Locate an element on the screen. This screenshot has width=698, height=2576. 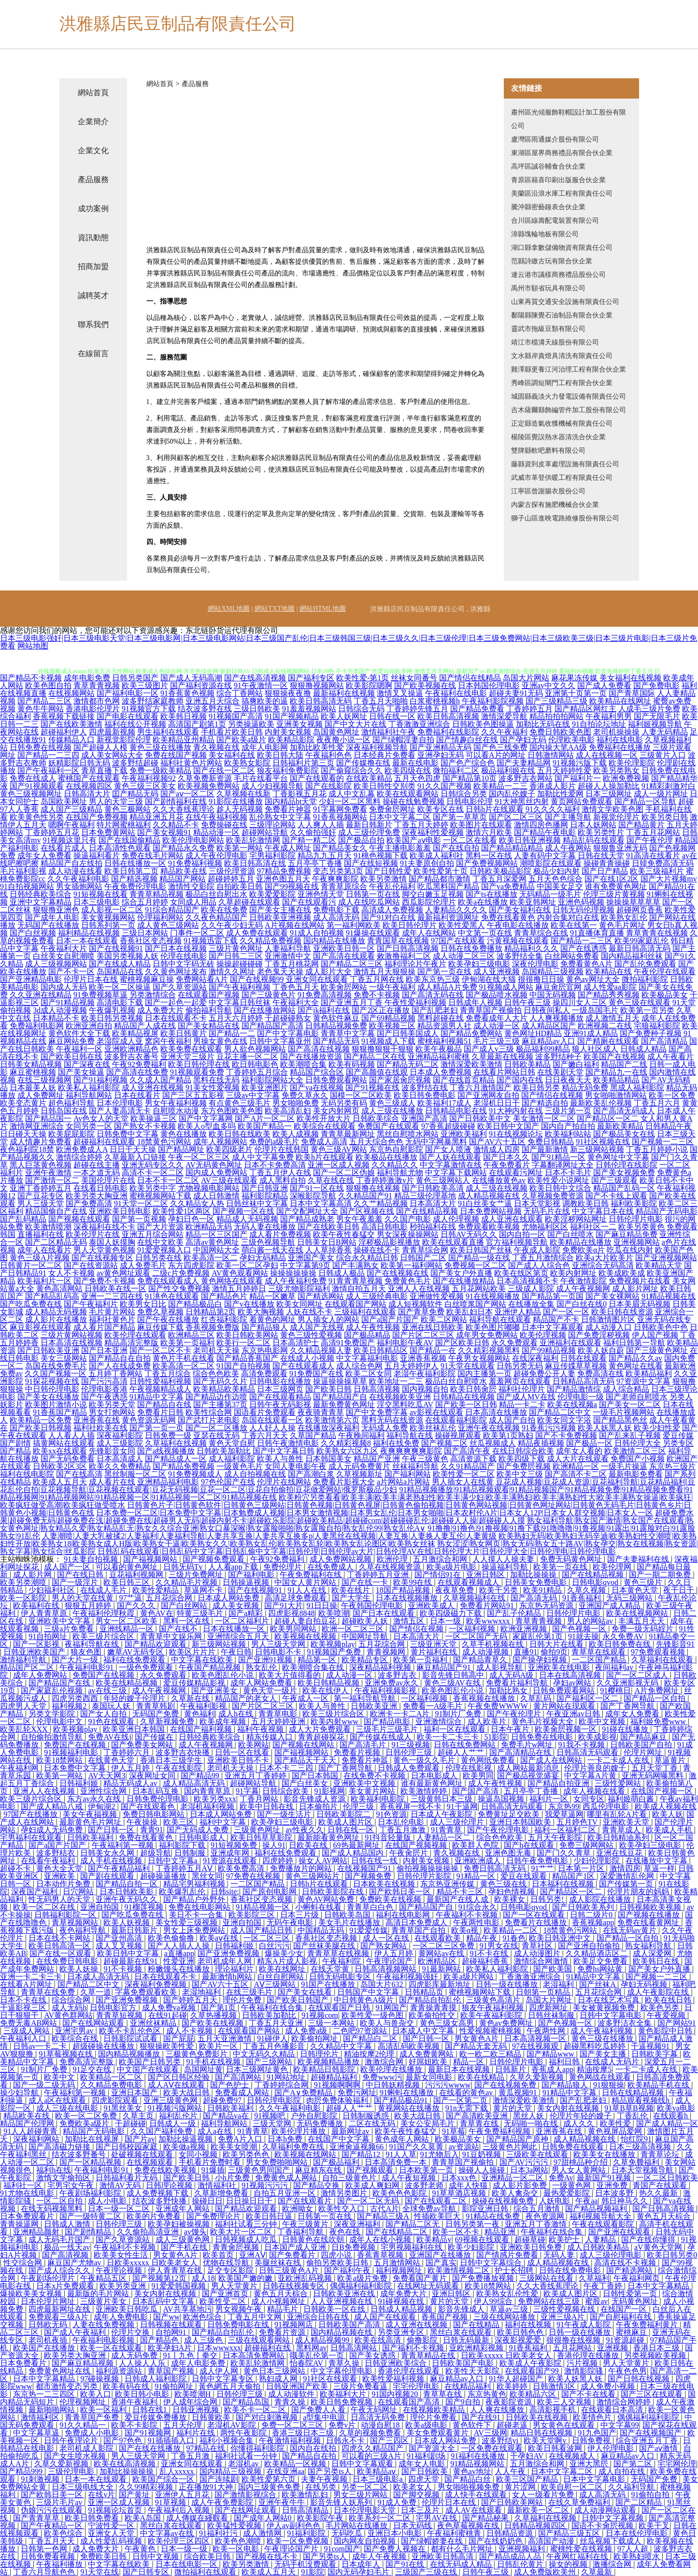
日本在线视频播放 is located at coordinates (408, 1598).